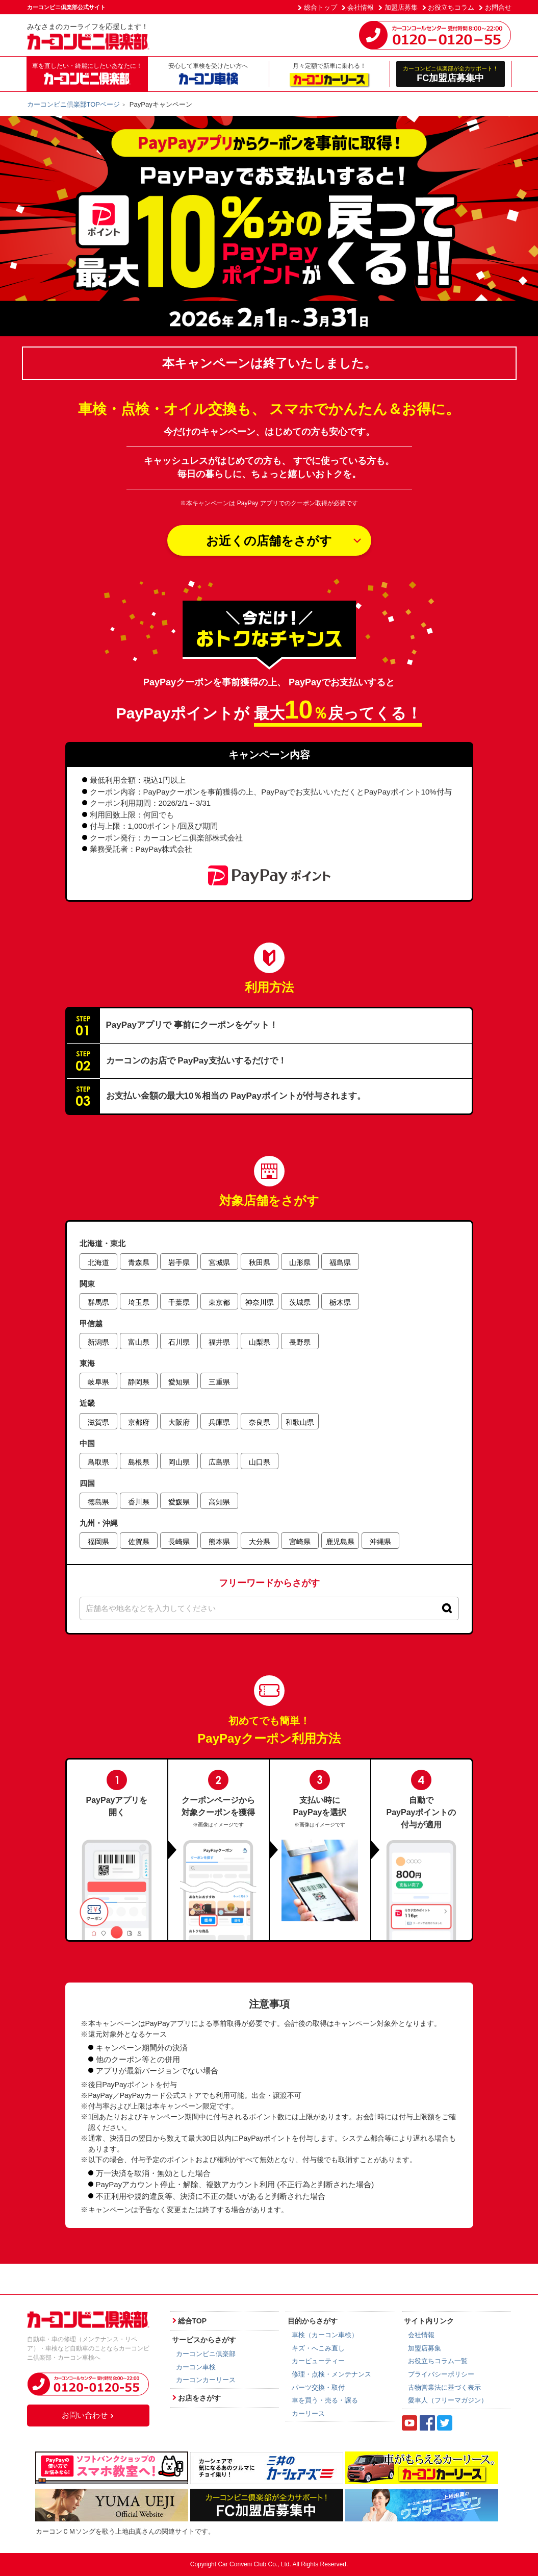 This screenshot has height=2576, width=538. Describe the element at coordinates (219, 1382) in the screenshot. I see `三重県` at that location.